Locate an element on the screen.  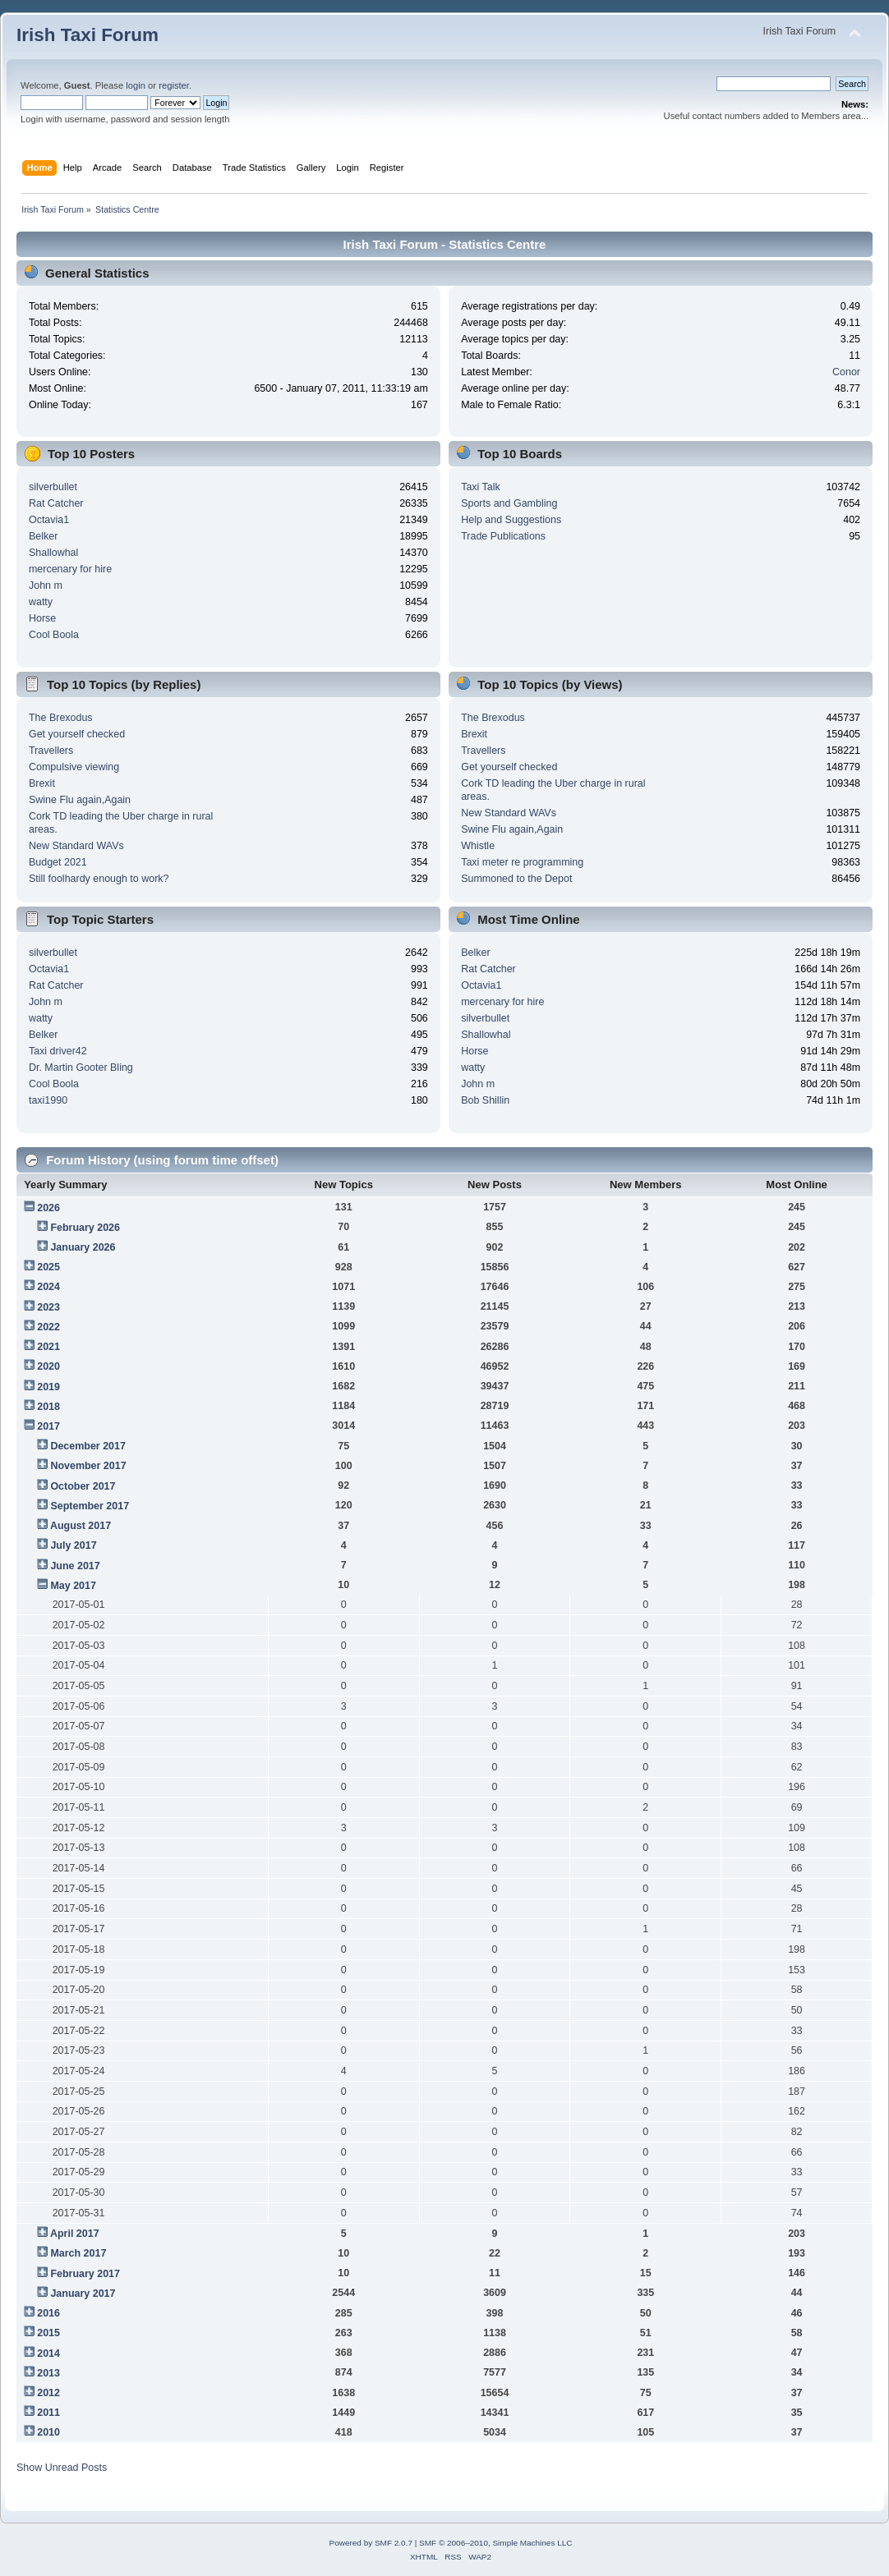
2013 is located at coordinates (48, 2373).